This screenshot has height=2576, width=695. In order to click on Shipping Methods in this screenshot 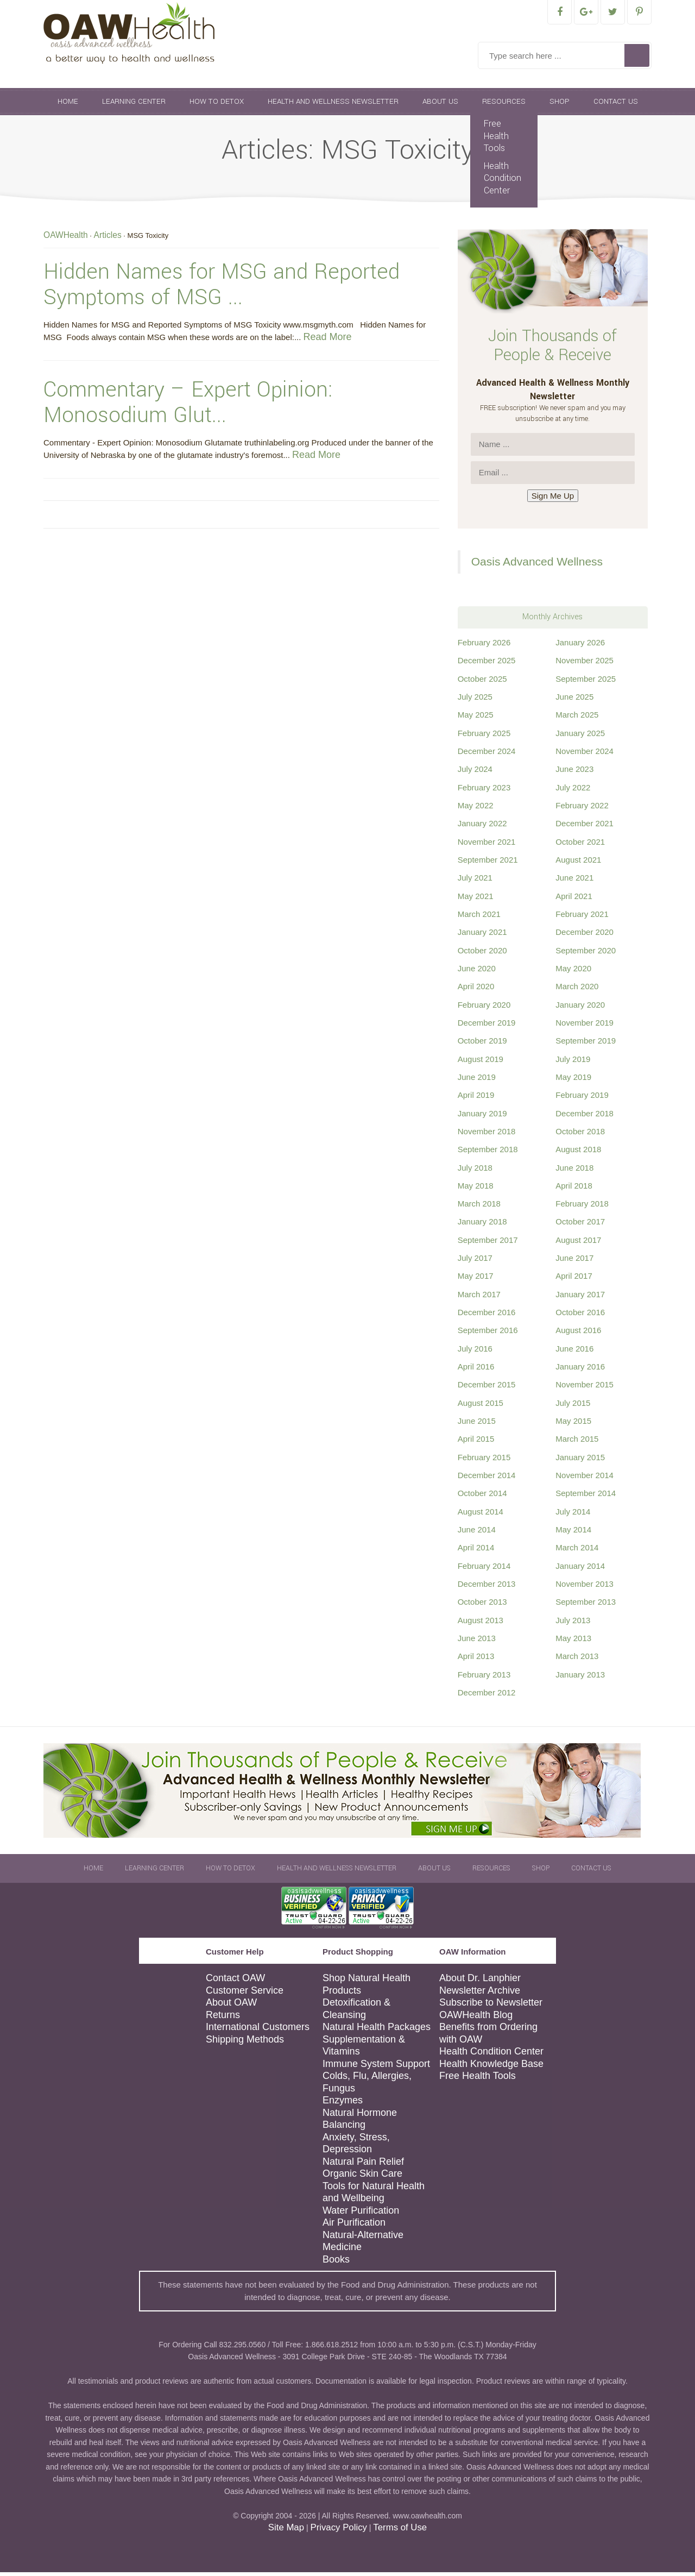, I will do `click(245, 2043)`.